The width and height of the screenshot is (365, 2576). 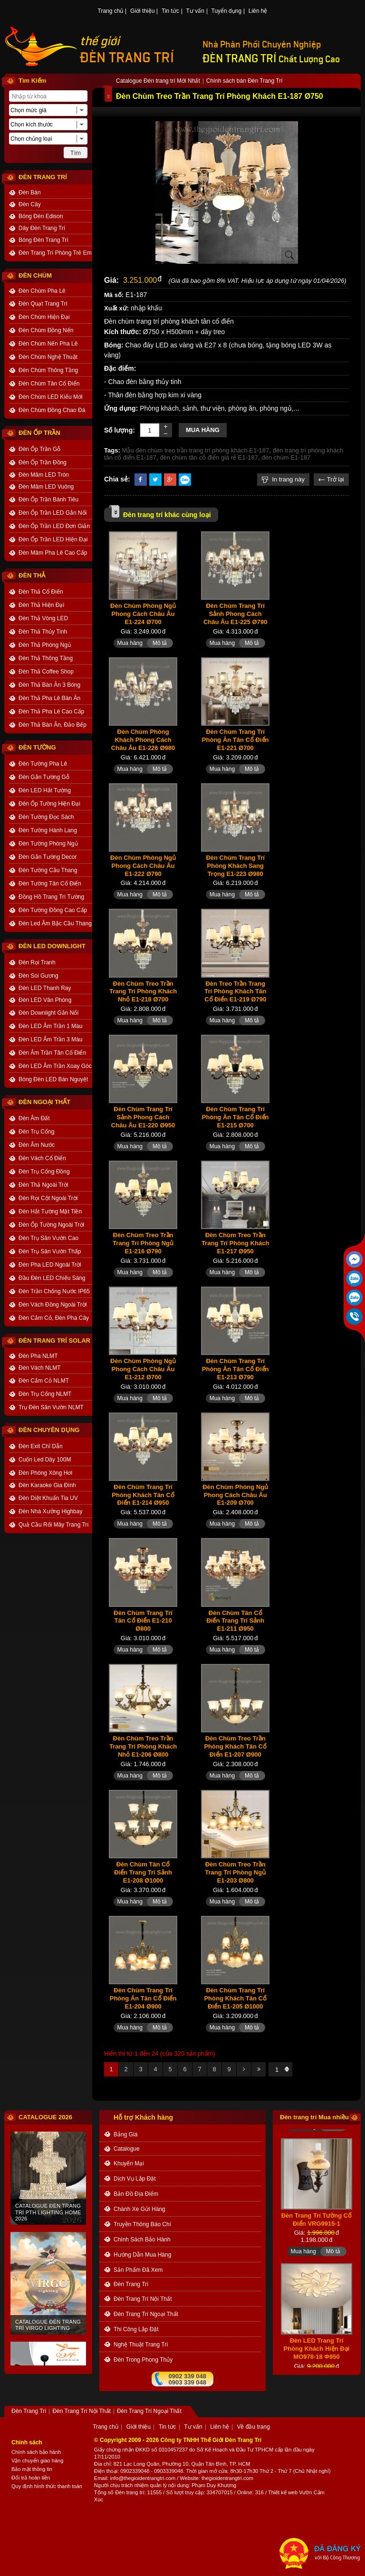 What do you see at coordinates (45, 1394) in the screenshot?
I see `Đèn Trụ Cổng NLMT` at bounding box center [45, 1394].